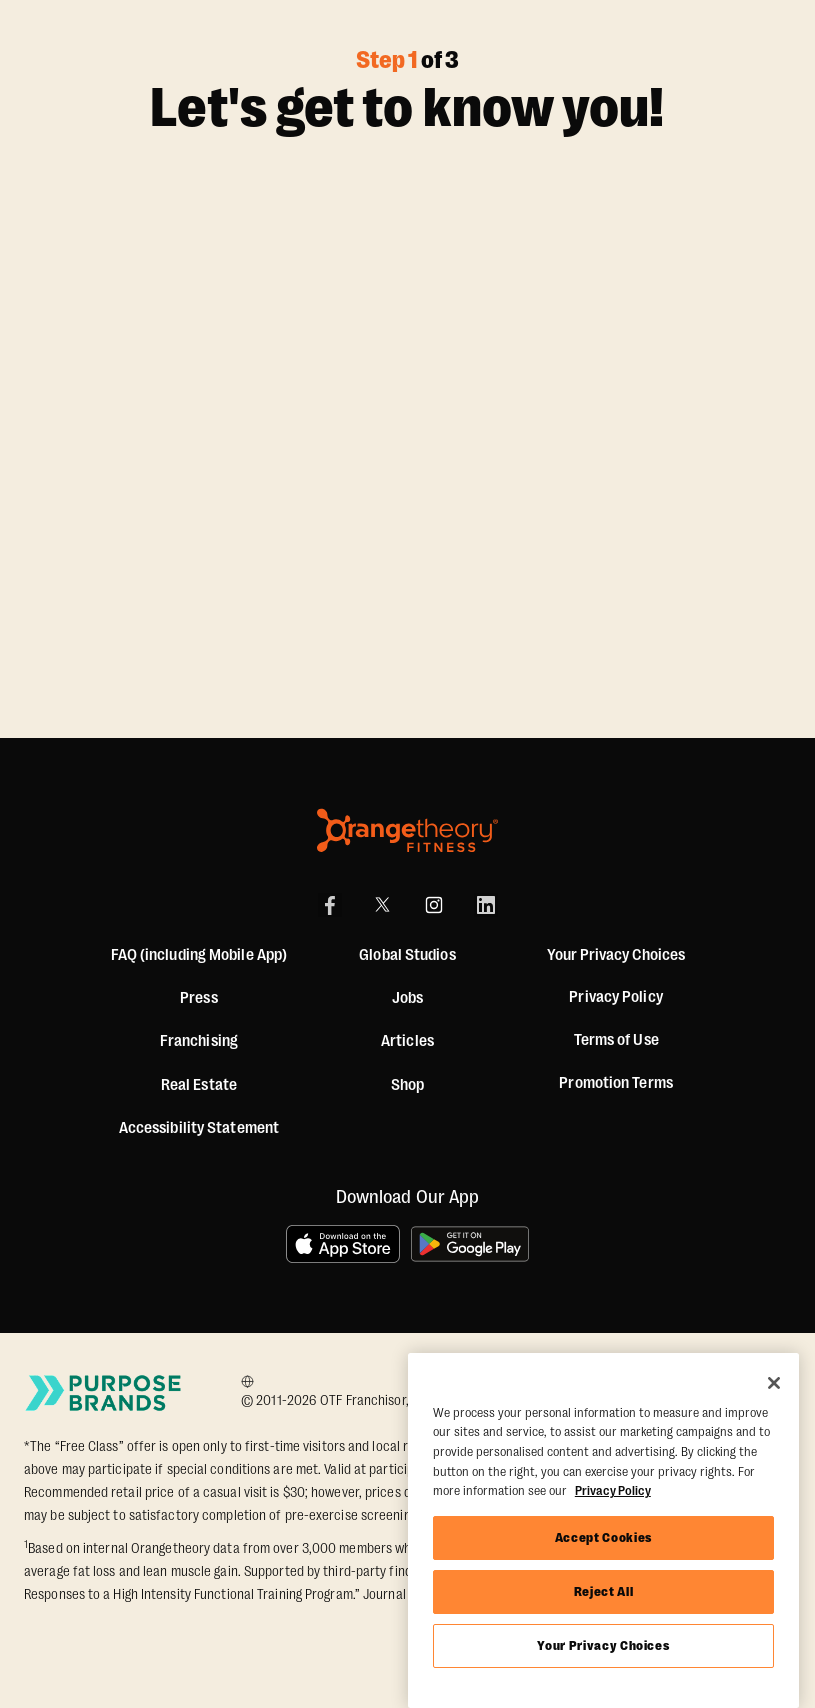 This screenshot has width=815, height=1708. Describe the element at coordinates (343, 1244) in the screenshot. I see `[Download on the App Store]` at that location.